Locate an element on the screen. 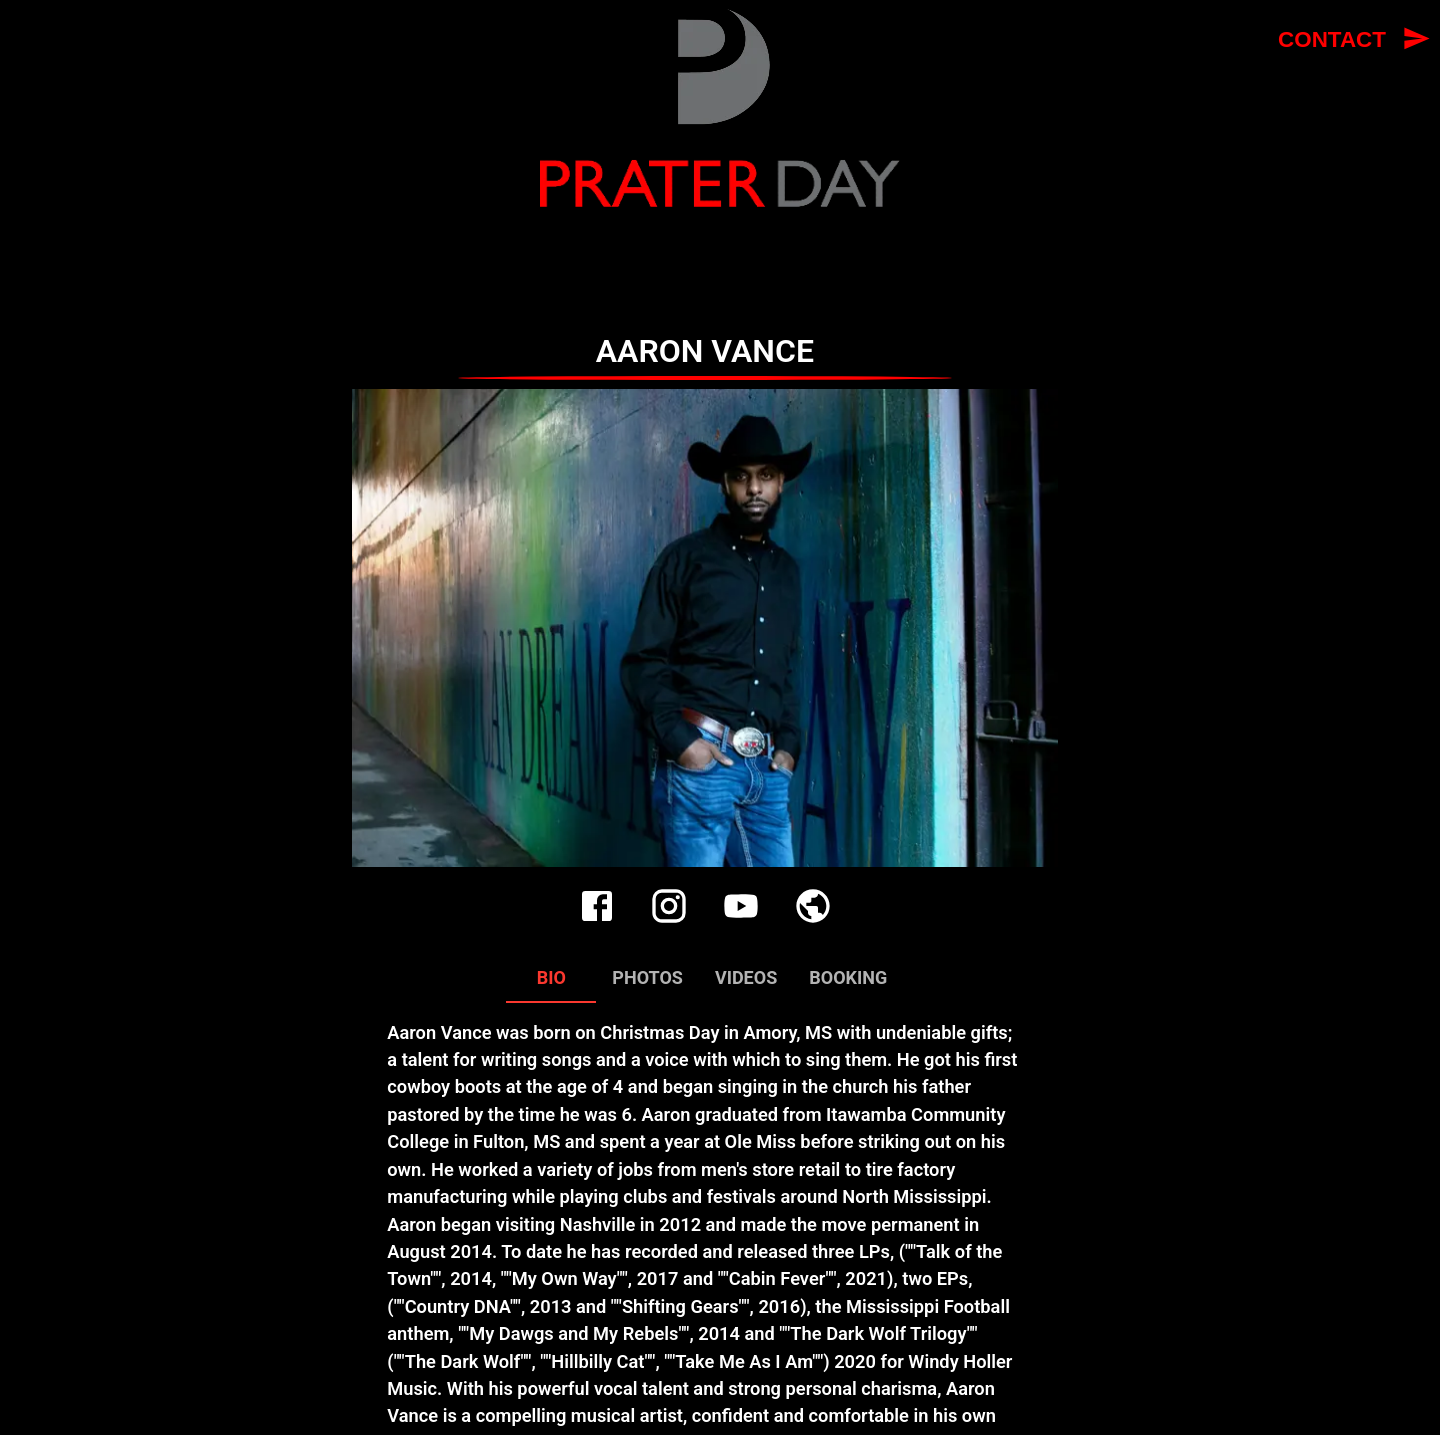  Booking [tab] is located at coordinates (848, 979).